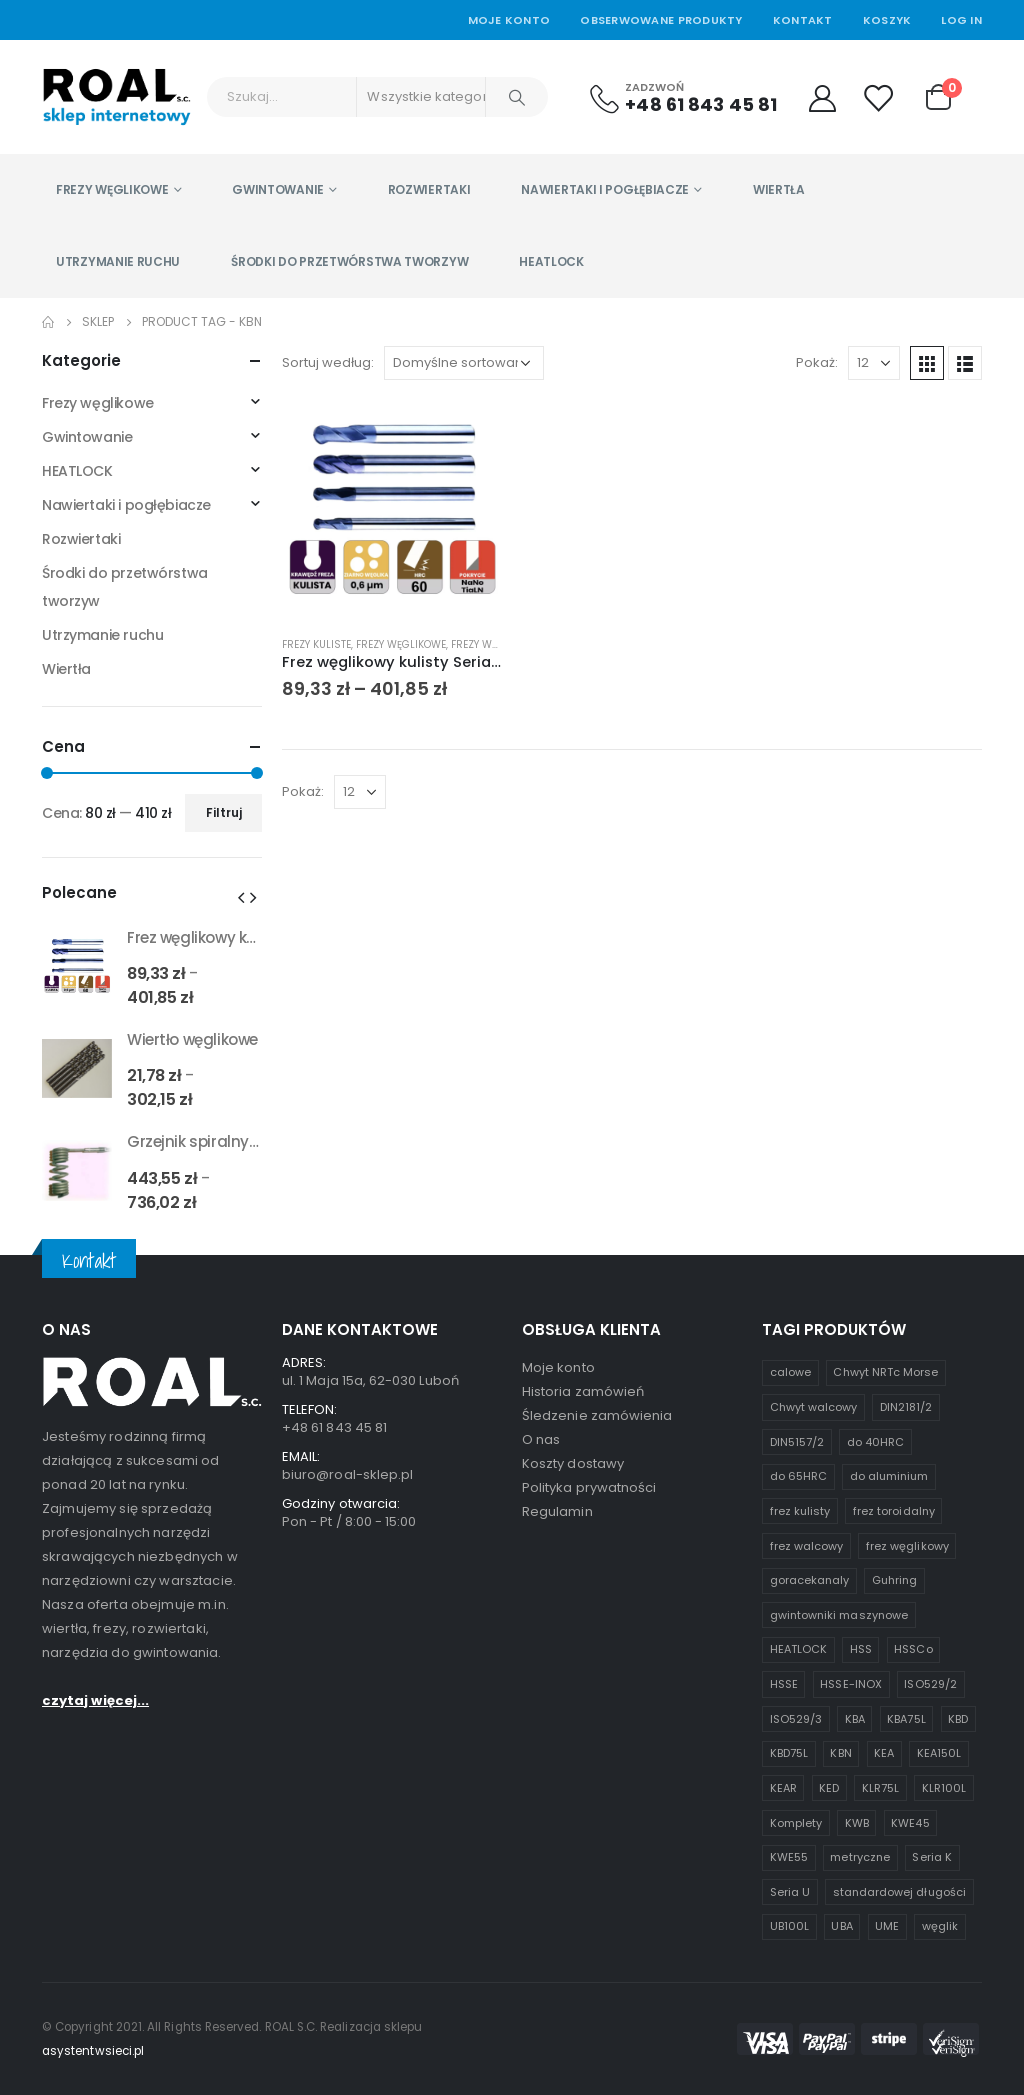  I want to click on frez toroidalny [frez toroidalny (2 produkty)], so click(894, 1511).